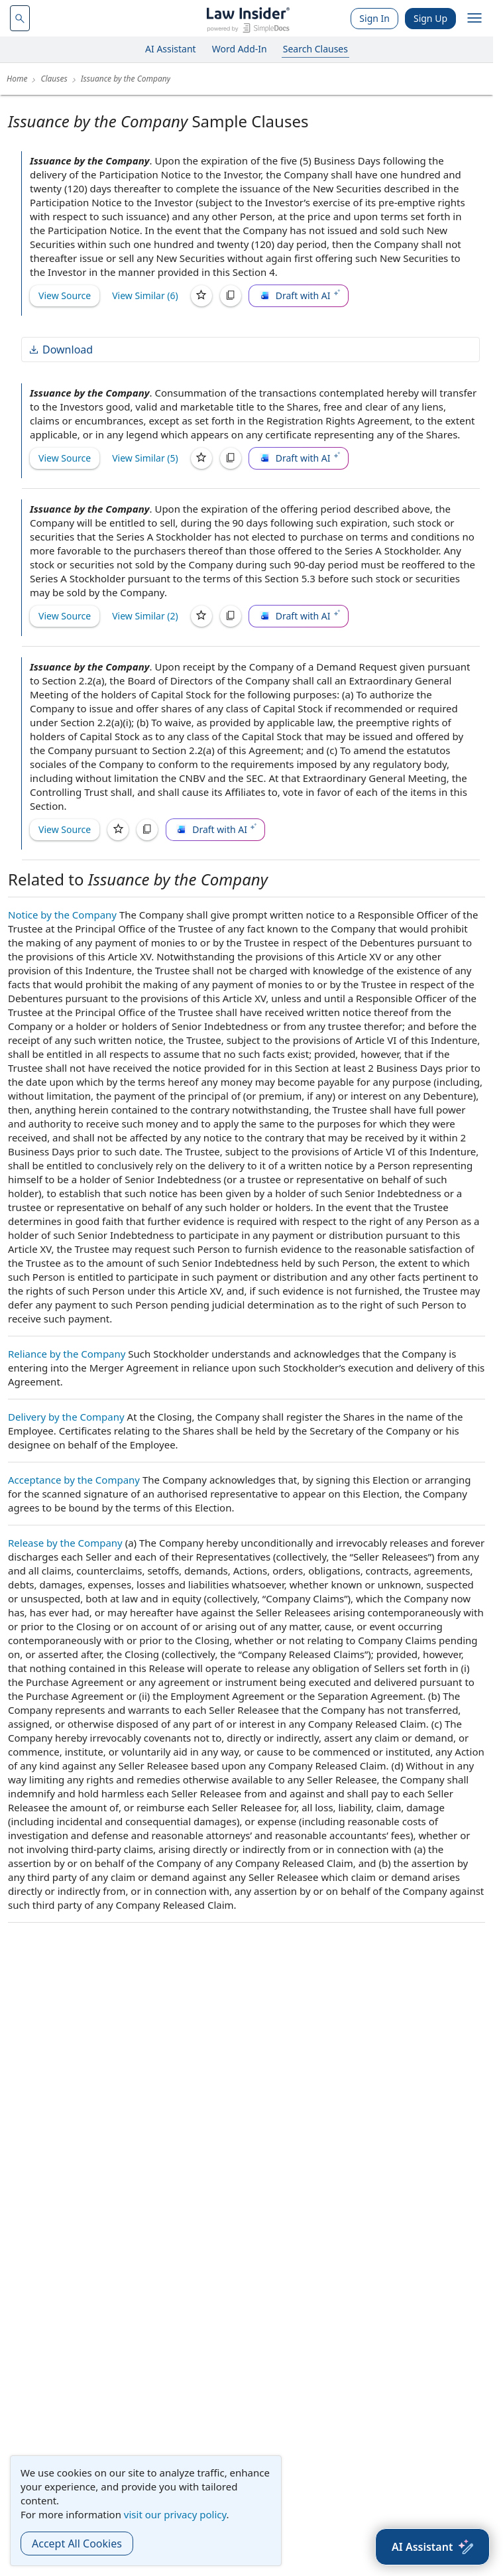  What do you see at coordinates (62, 914) in the screenshot?
I see `Notice by the Company` at bounding box center [62, 914].